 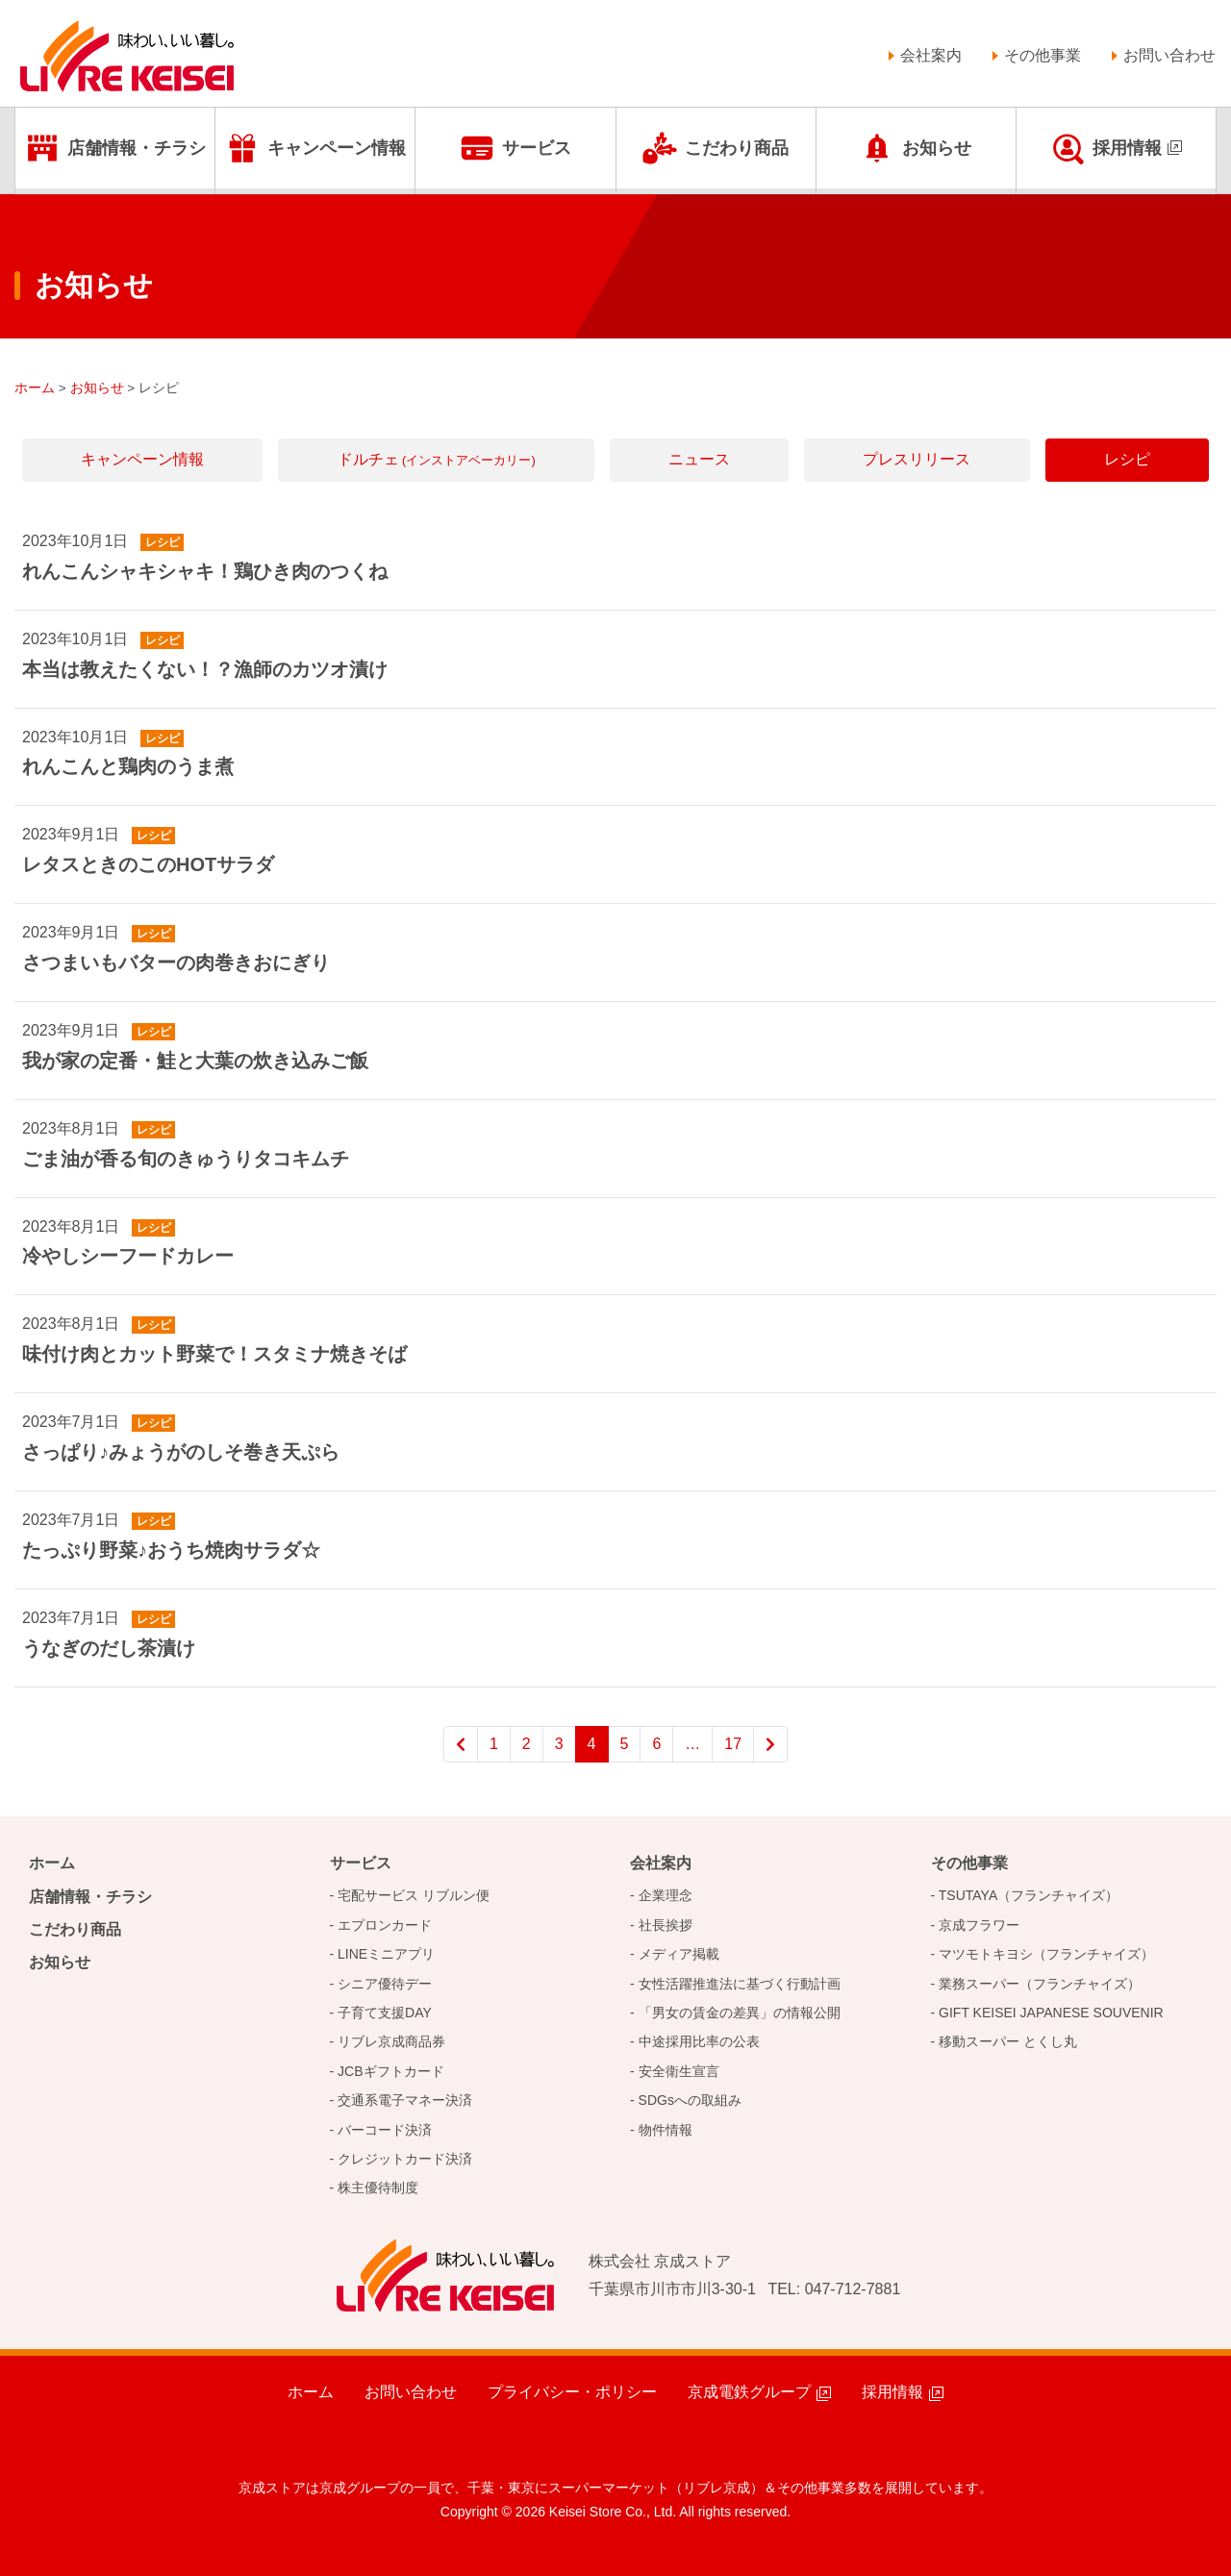 I want to click on マツモトキヨシ（フランチャイズ）, so click(x=1046, y=1954).